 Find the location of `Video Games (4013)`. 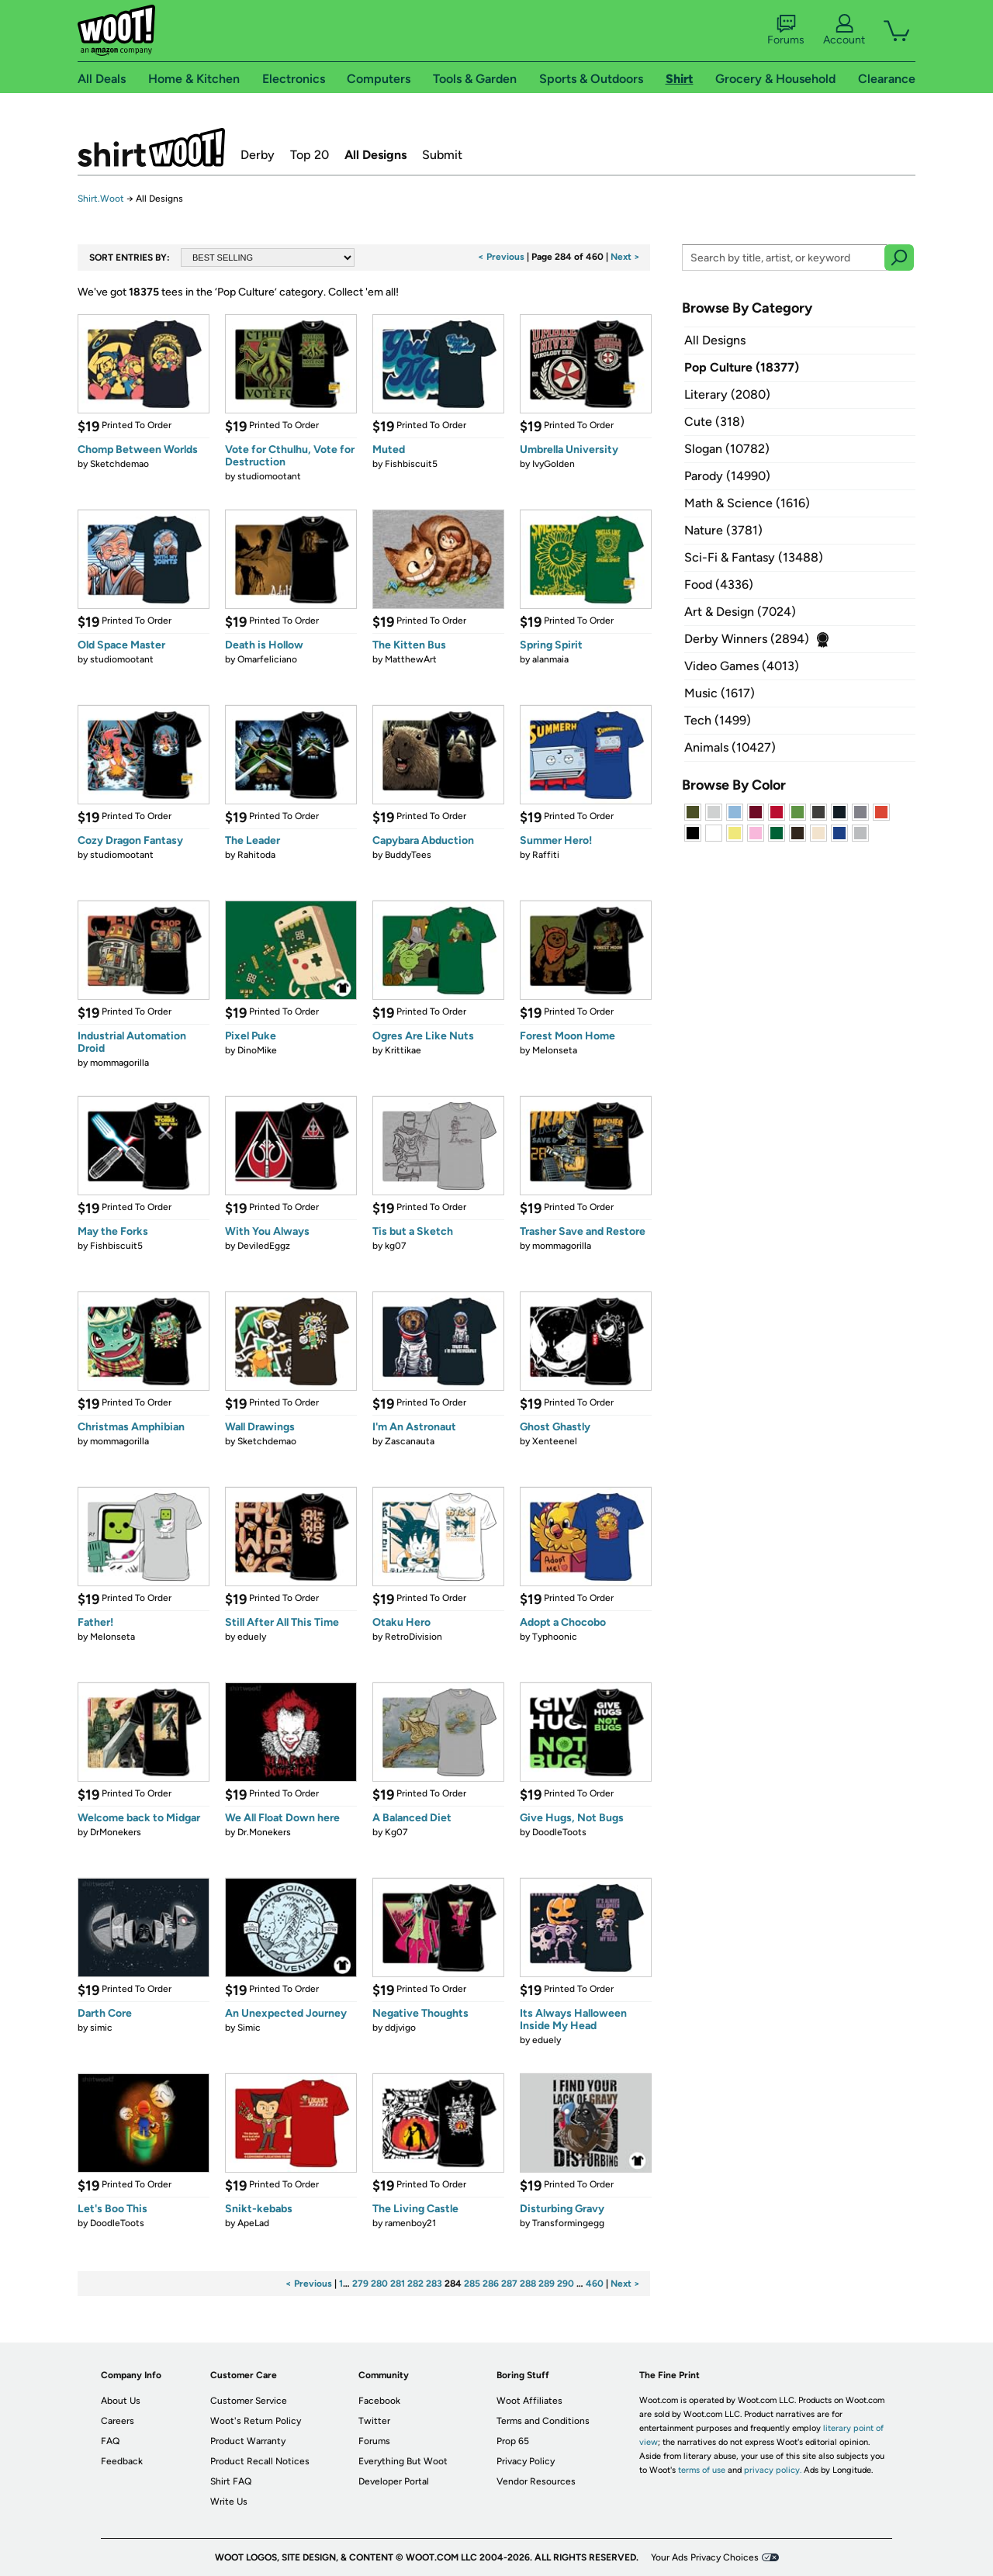

Video Games (4013) is located at coordinates (741, 666).